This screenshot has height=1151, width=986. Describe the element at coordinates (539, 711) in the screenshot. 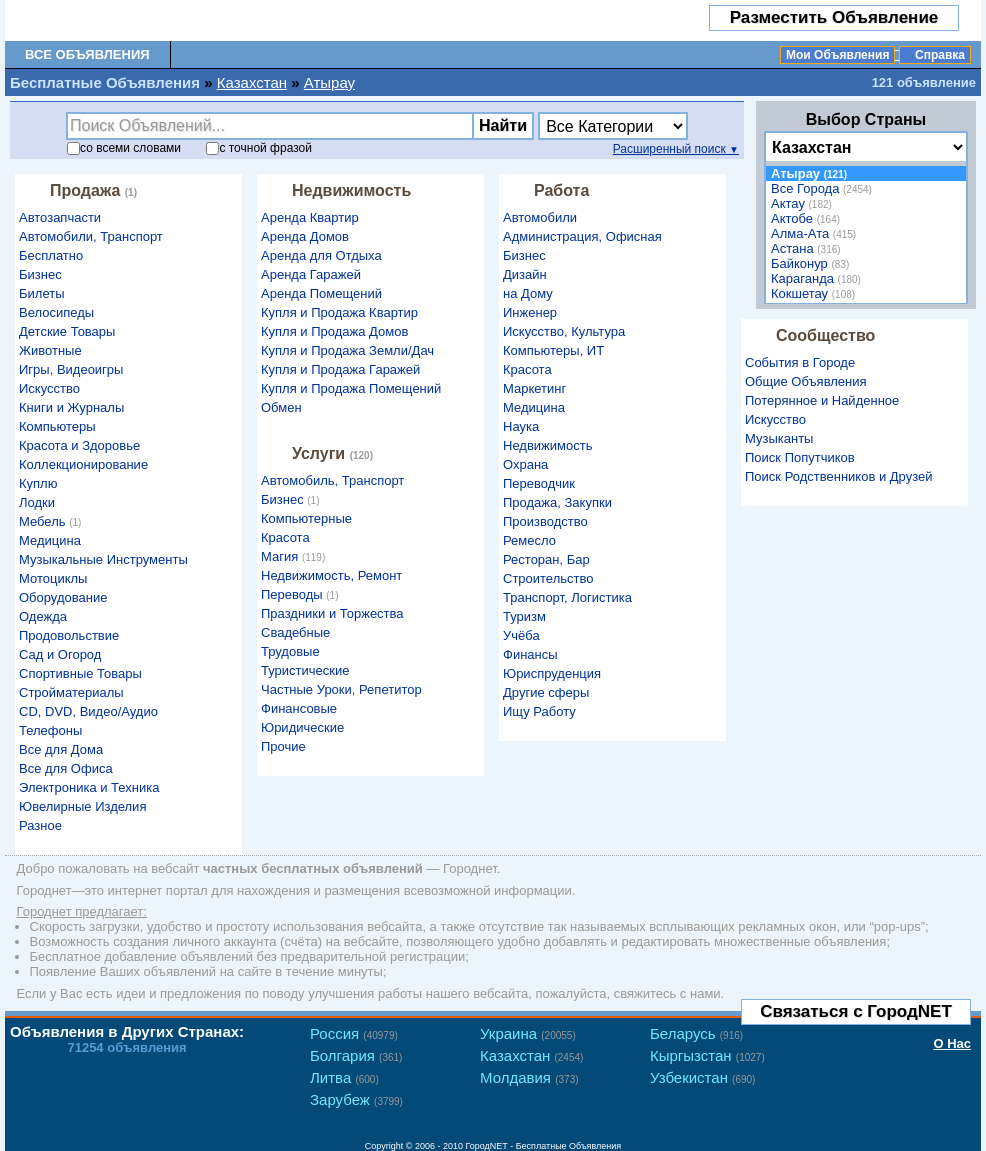

I see `Ищу Работу` at that location.